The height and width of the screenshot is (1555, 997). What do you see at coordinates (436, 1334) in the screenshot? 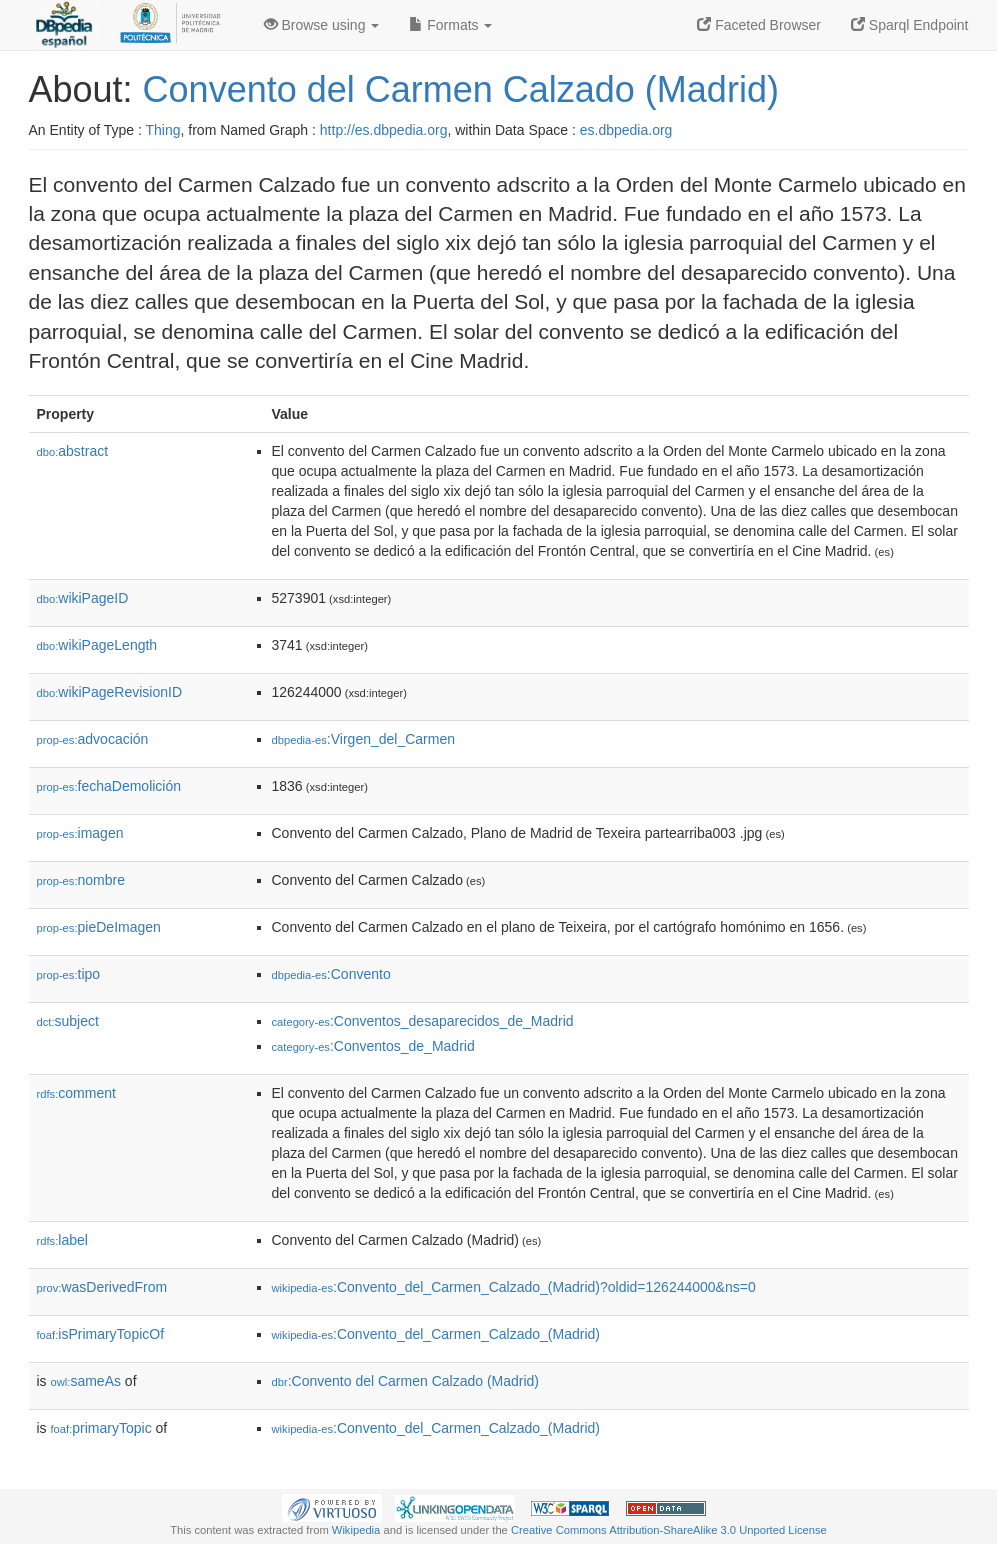
I see `:Convento_del_Carmen_Calzado_(Madrid)` at bounding box center [436, 1334].